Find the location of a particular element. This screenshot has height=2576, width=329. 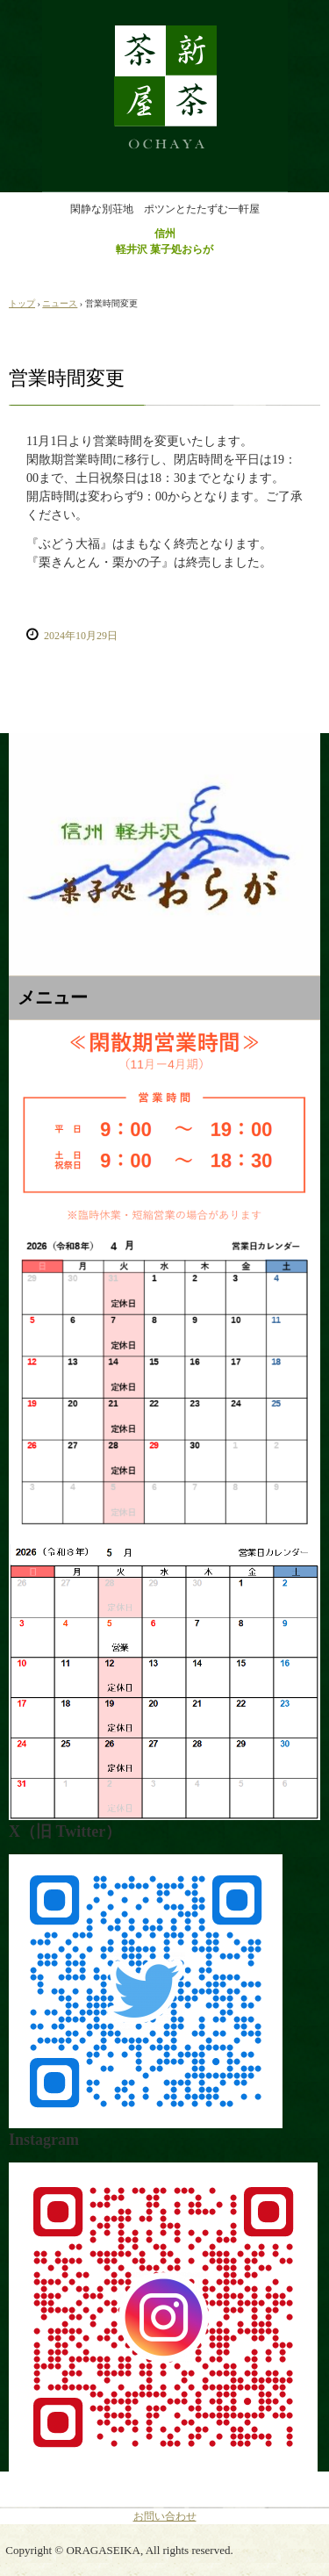

お問い合わせ is located at coordinates (165, 2516).